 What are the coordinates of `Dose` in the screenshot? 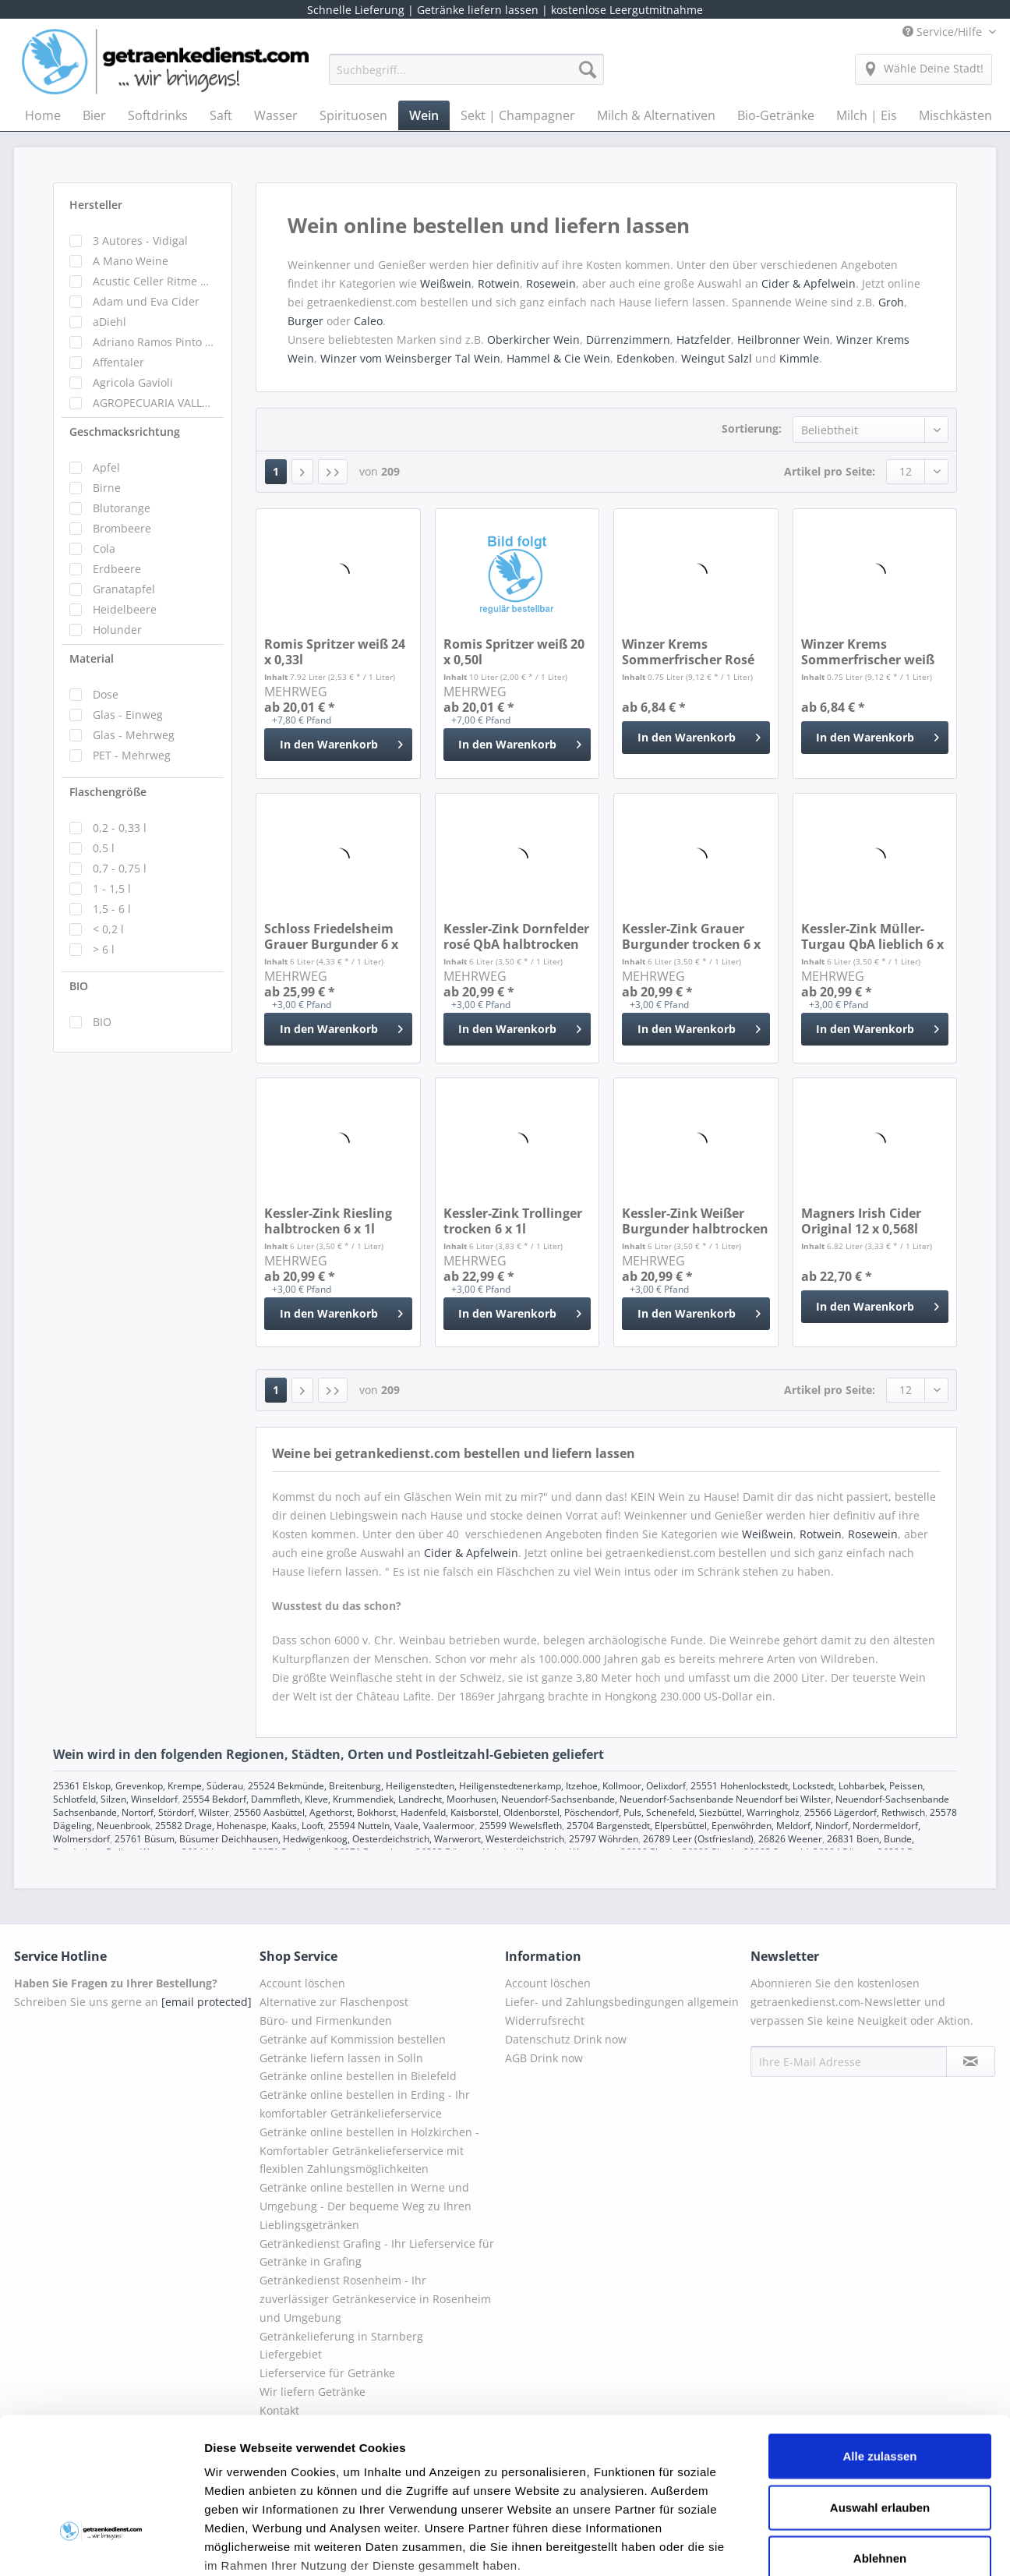 It's located at (105, 694).